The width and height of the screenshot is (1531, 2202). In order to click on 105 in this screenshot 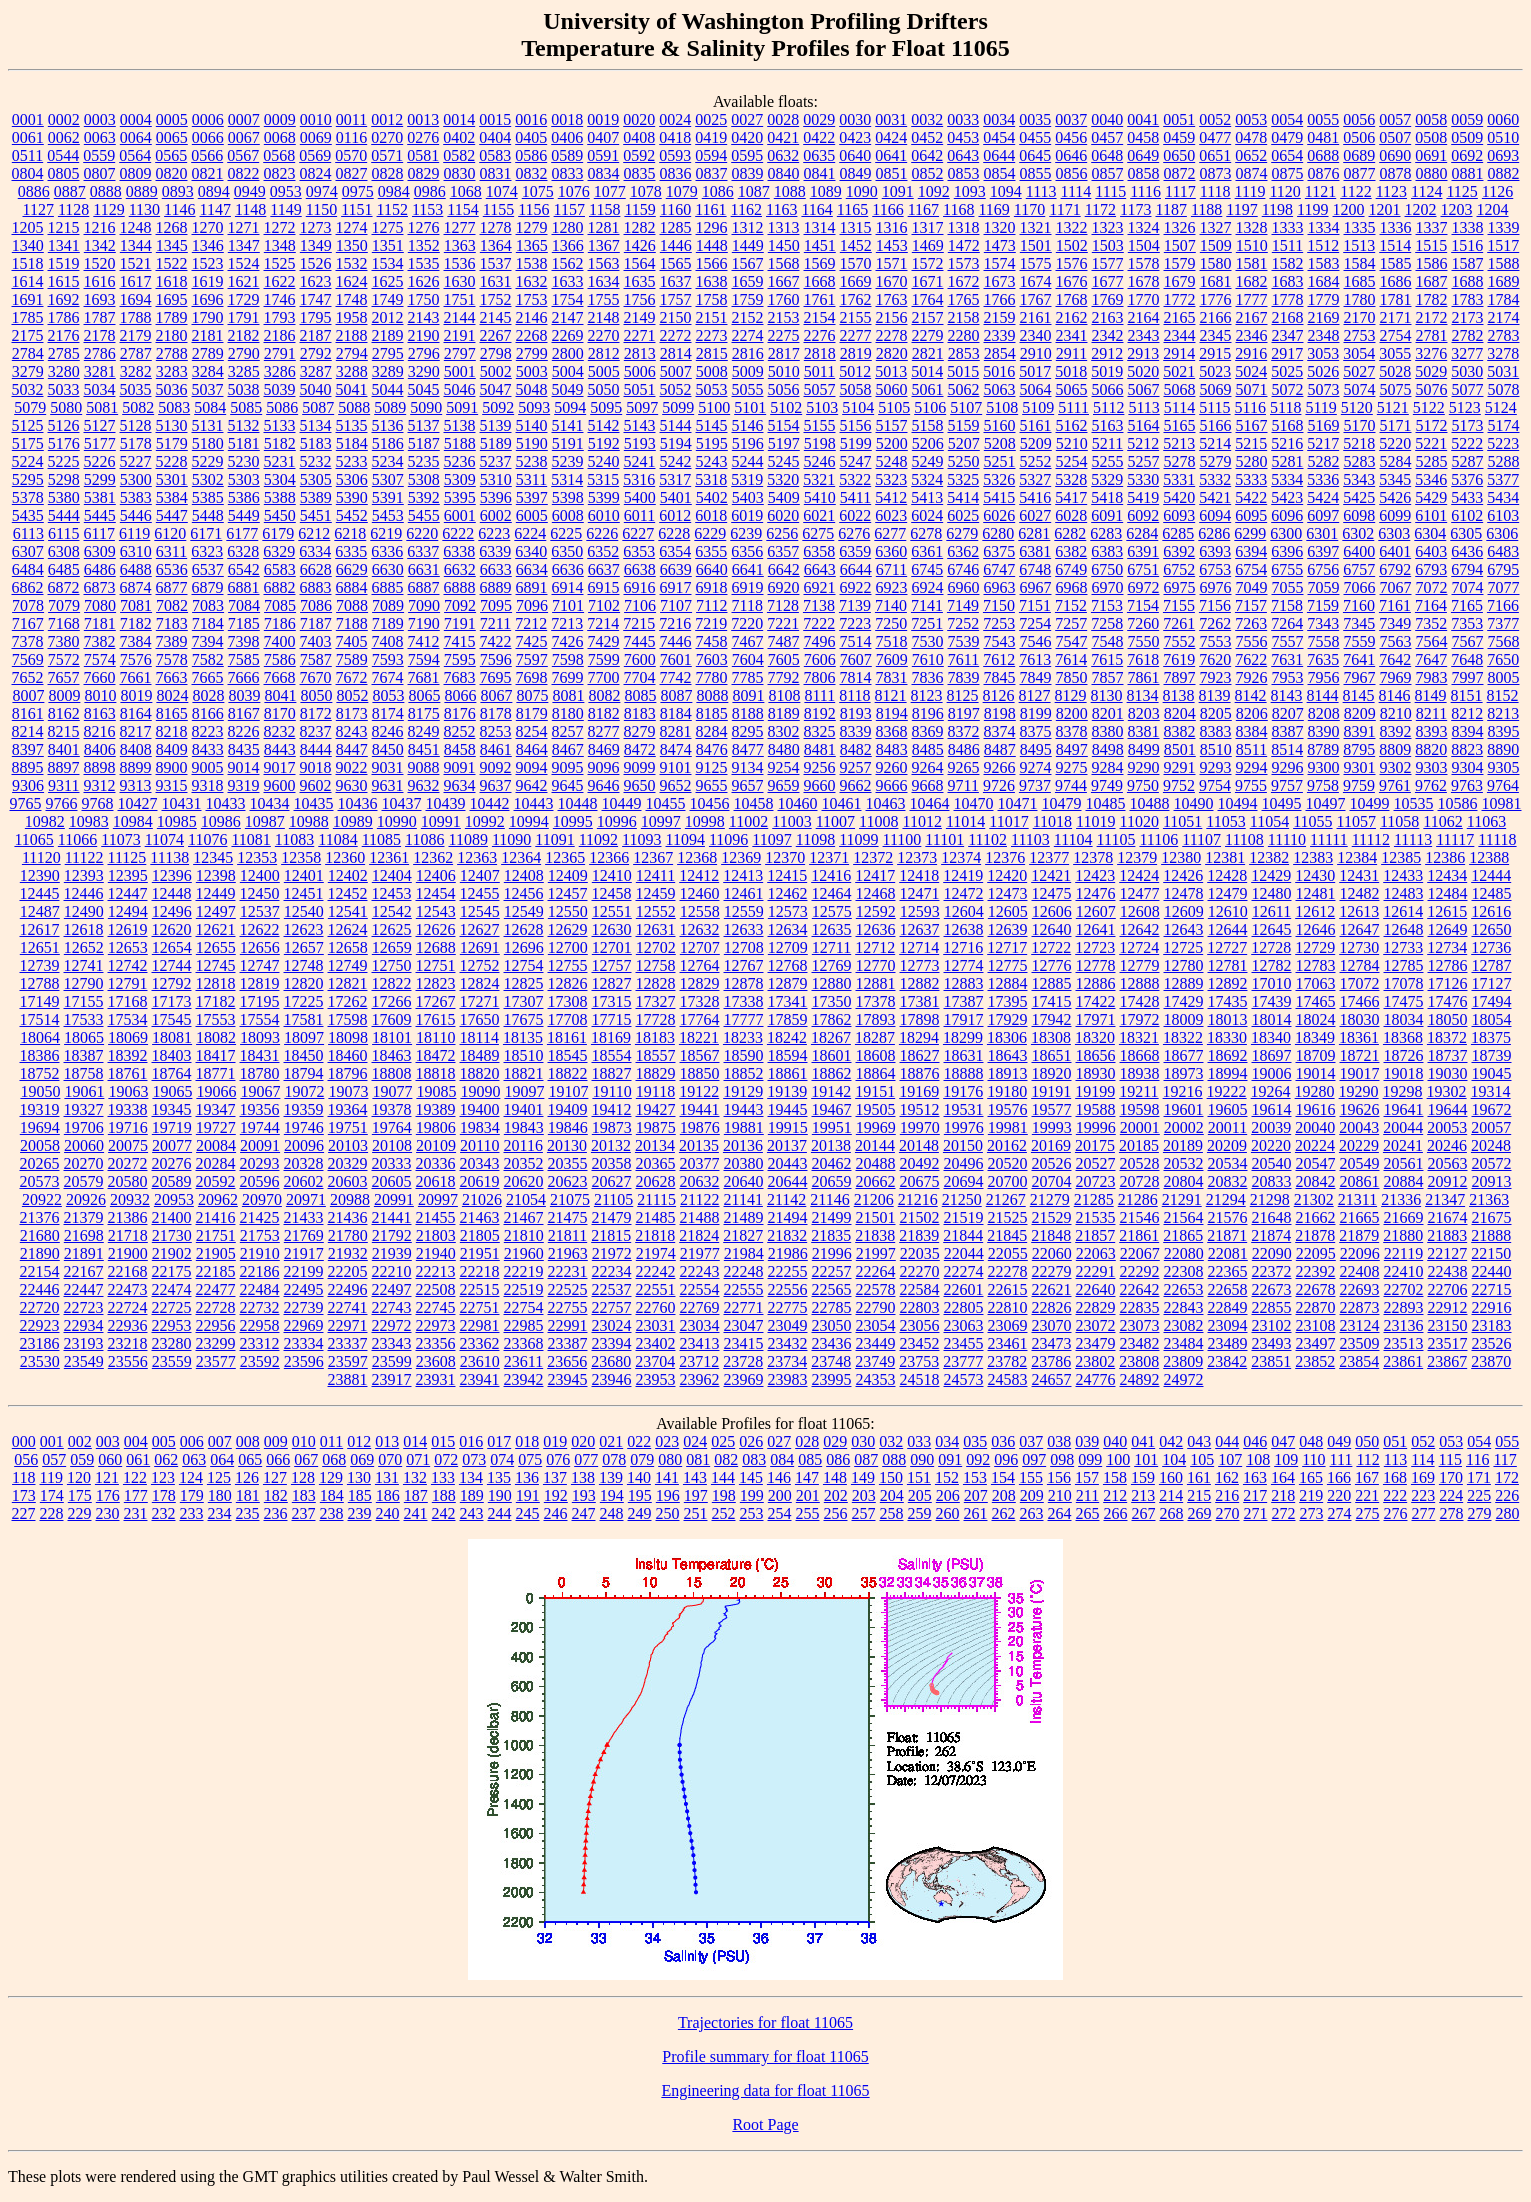, I will do `click(1202, 1459)`.